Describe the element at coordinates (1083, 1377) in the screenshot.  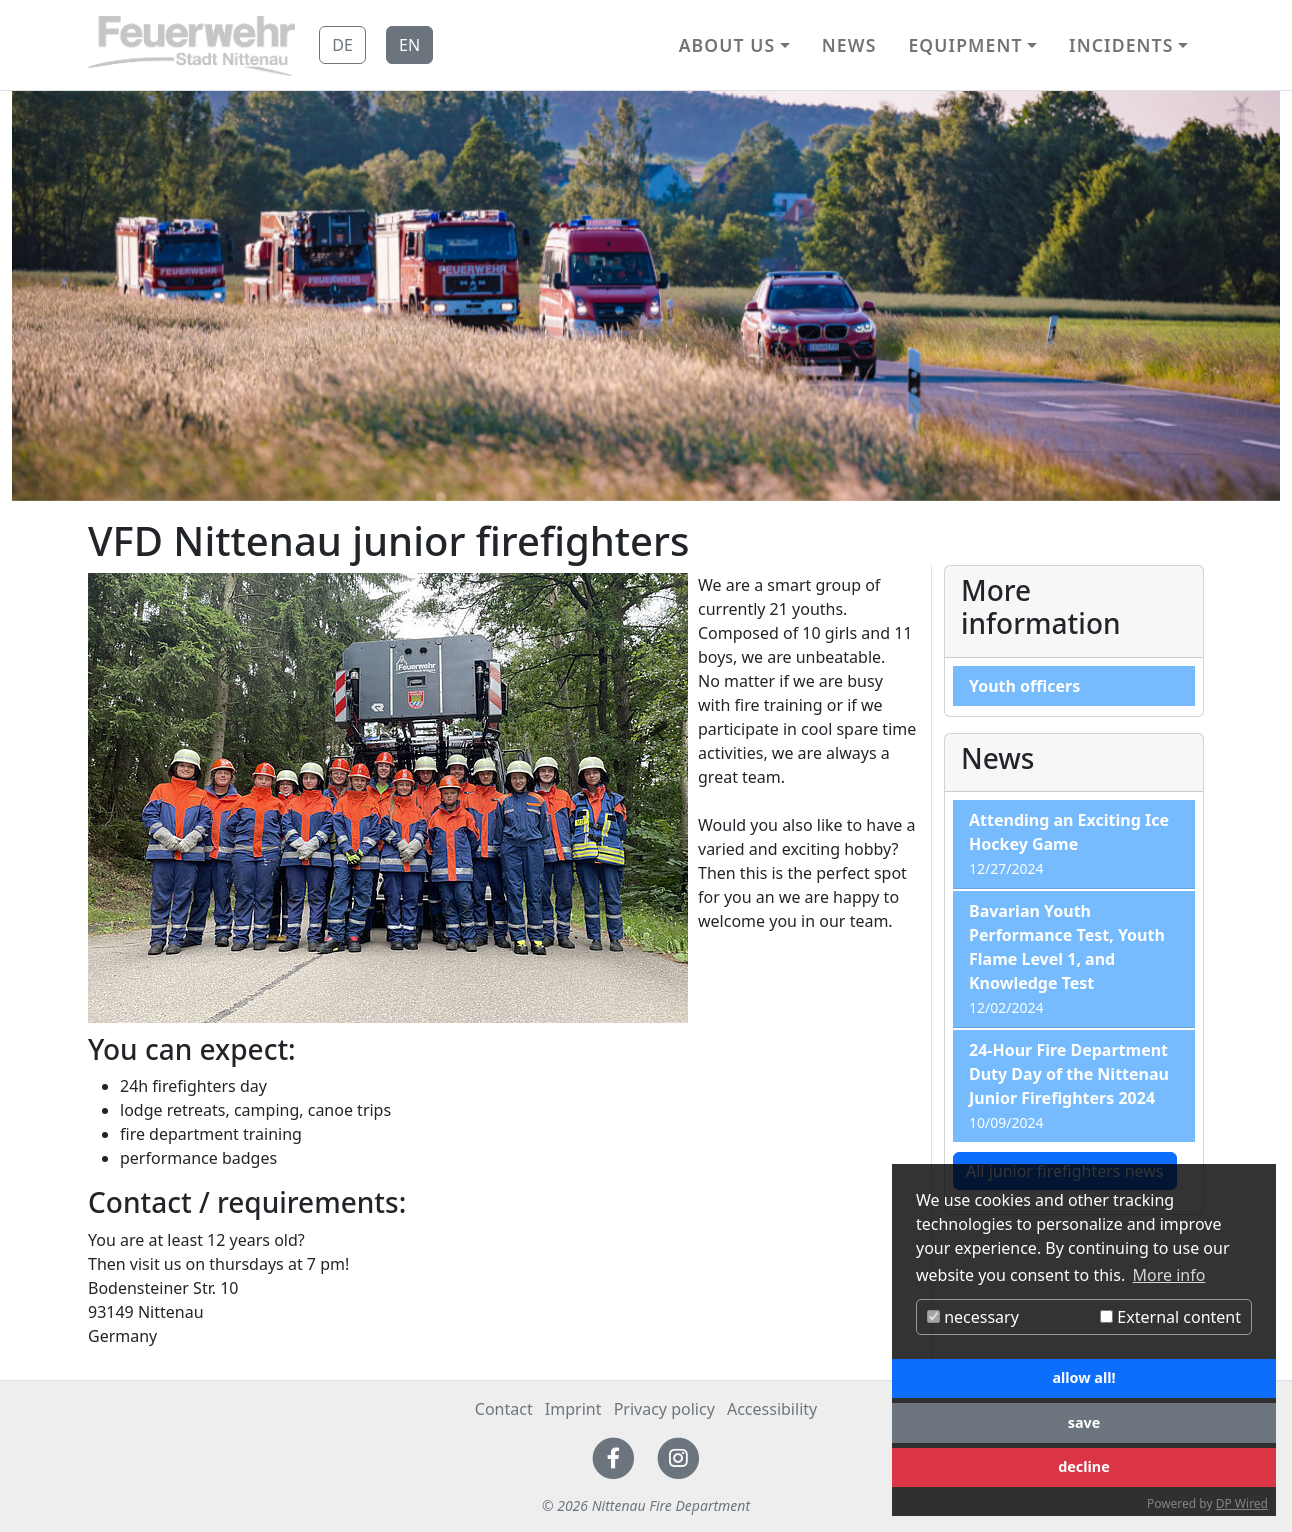
I see `allow all!` at that location.